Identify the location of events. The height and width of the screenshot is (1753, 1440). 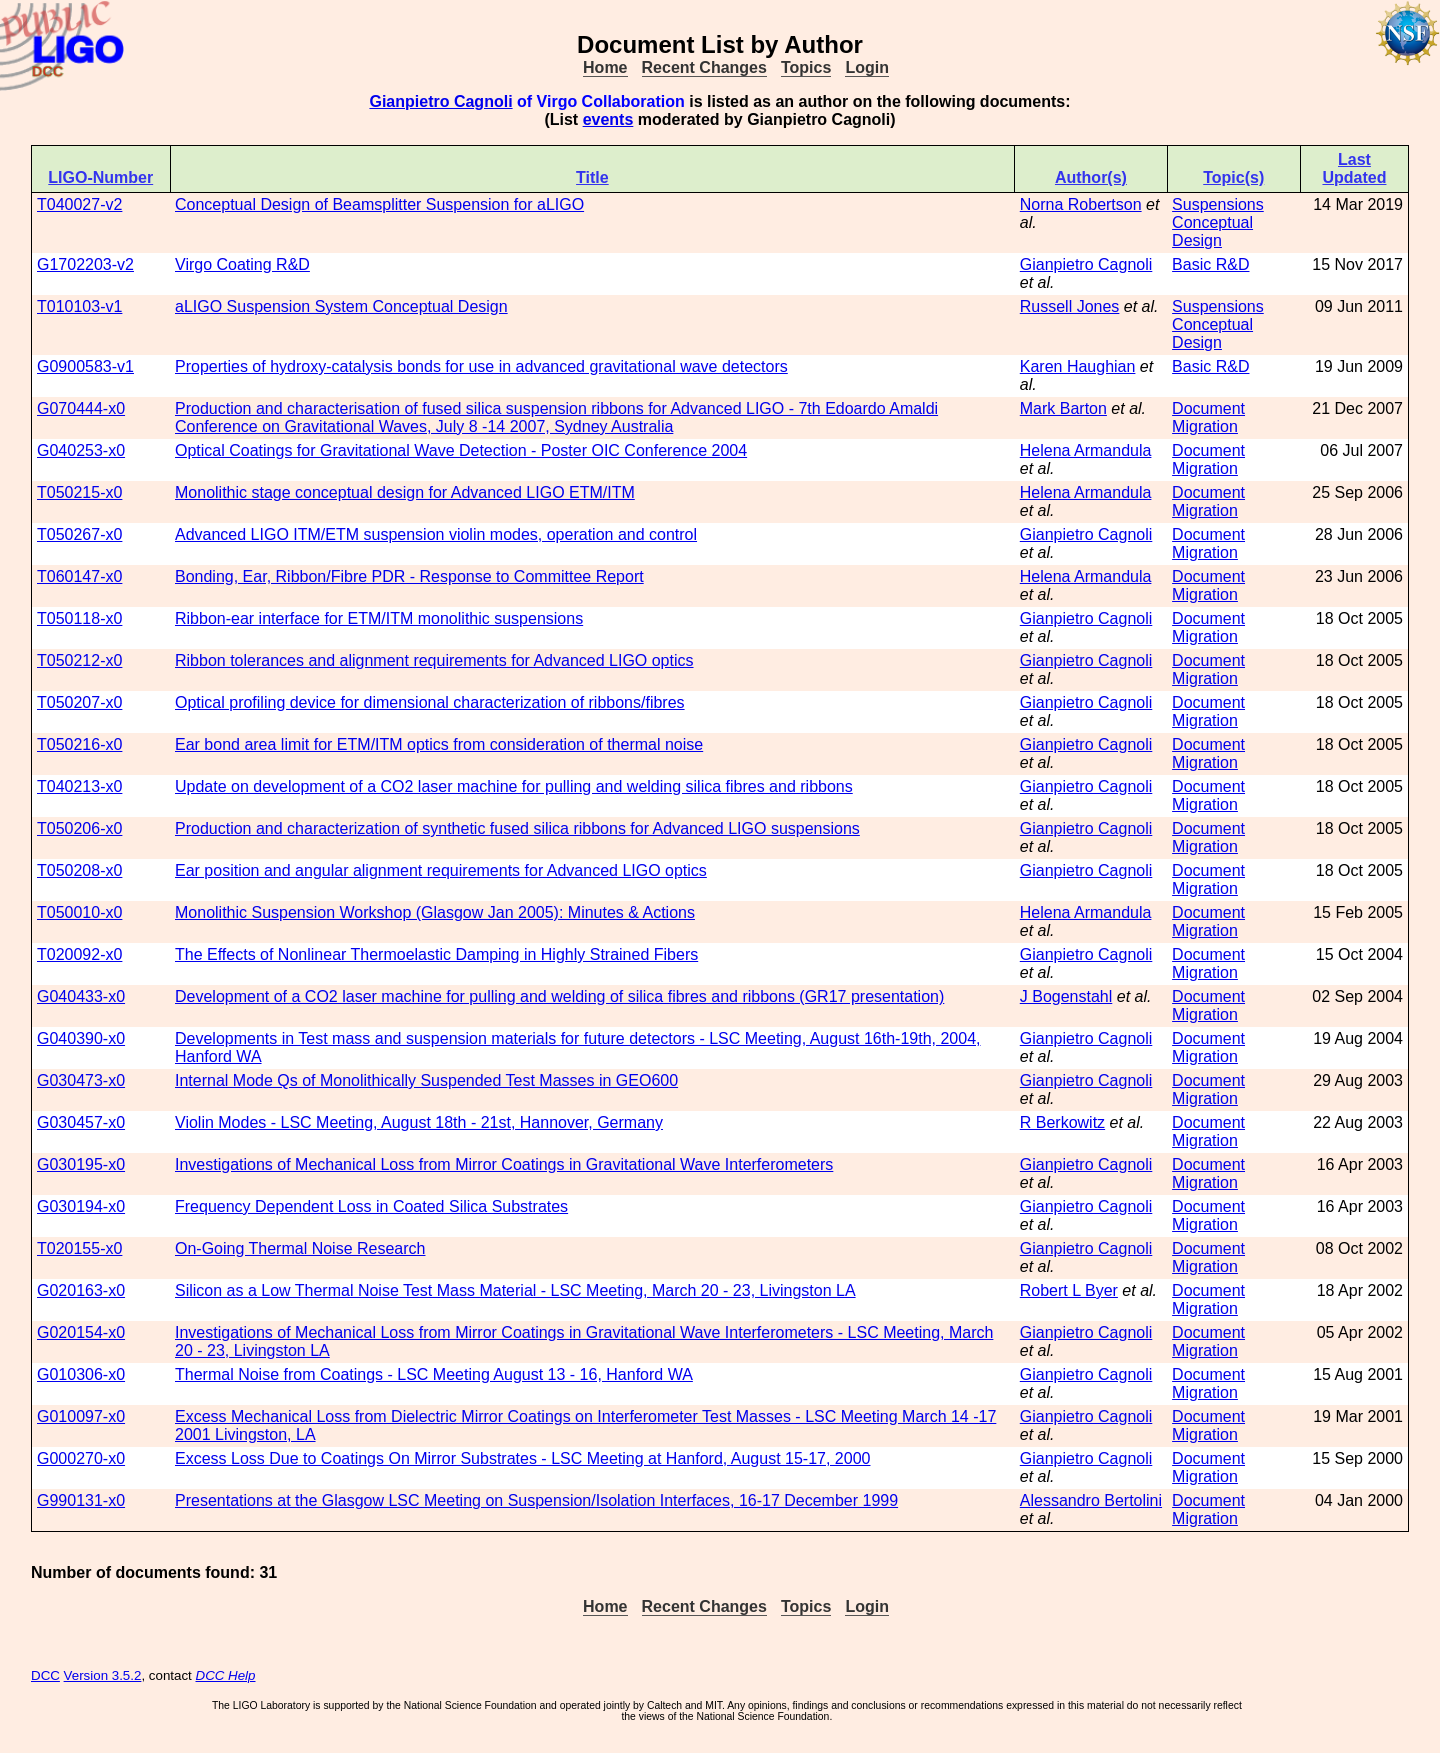
(608, 119).